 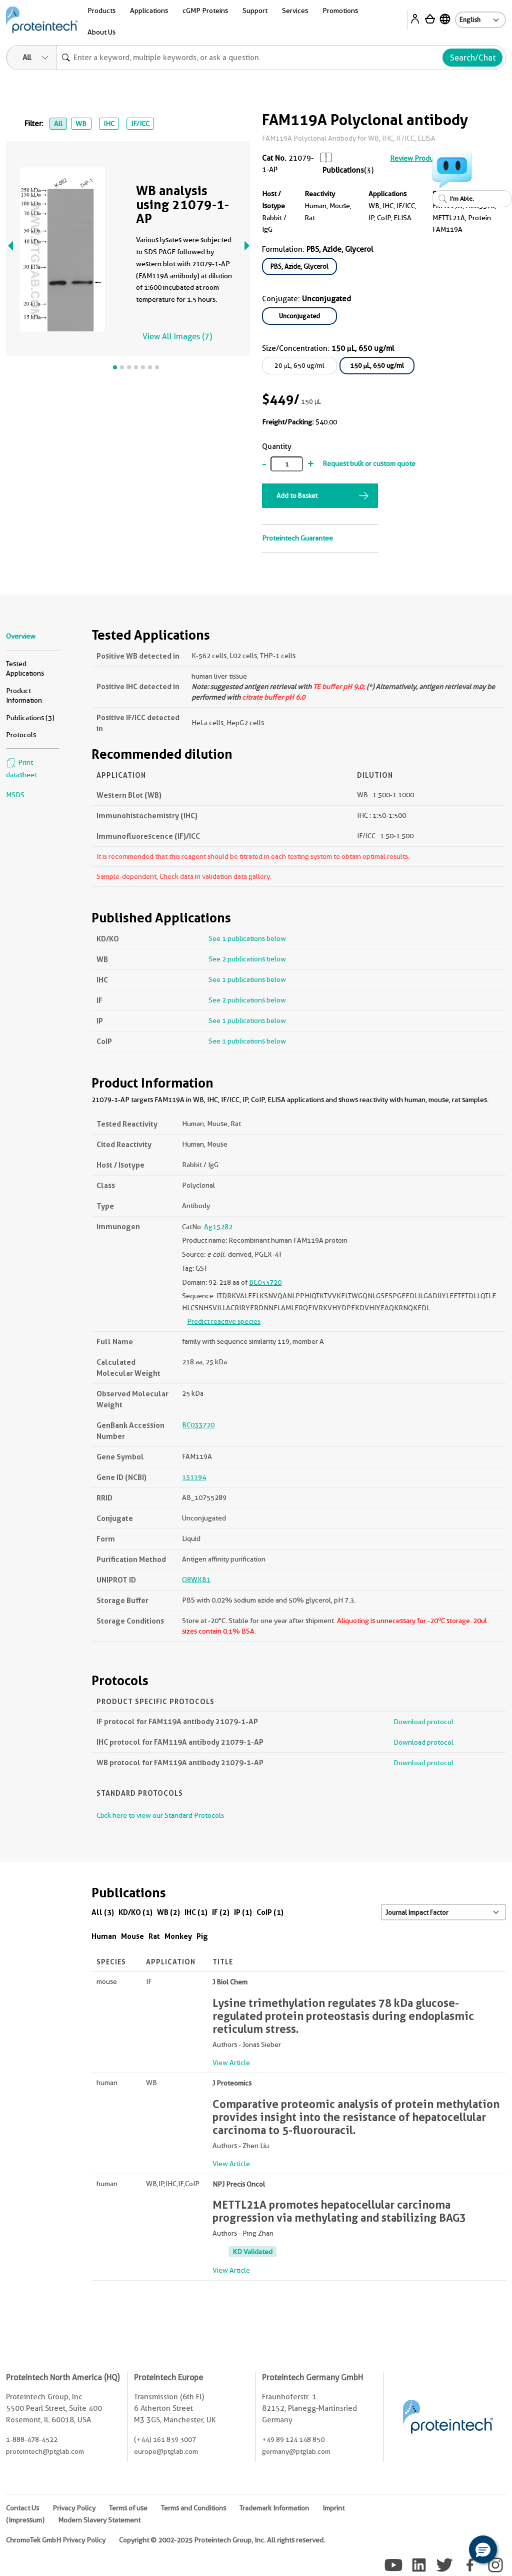 I want to click on IHC (1), so click(x=196, y=1912).